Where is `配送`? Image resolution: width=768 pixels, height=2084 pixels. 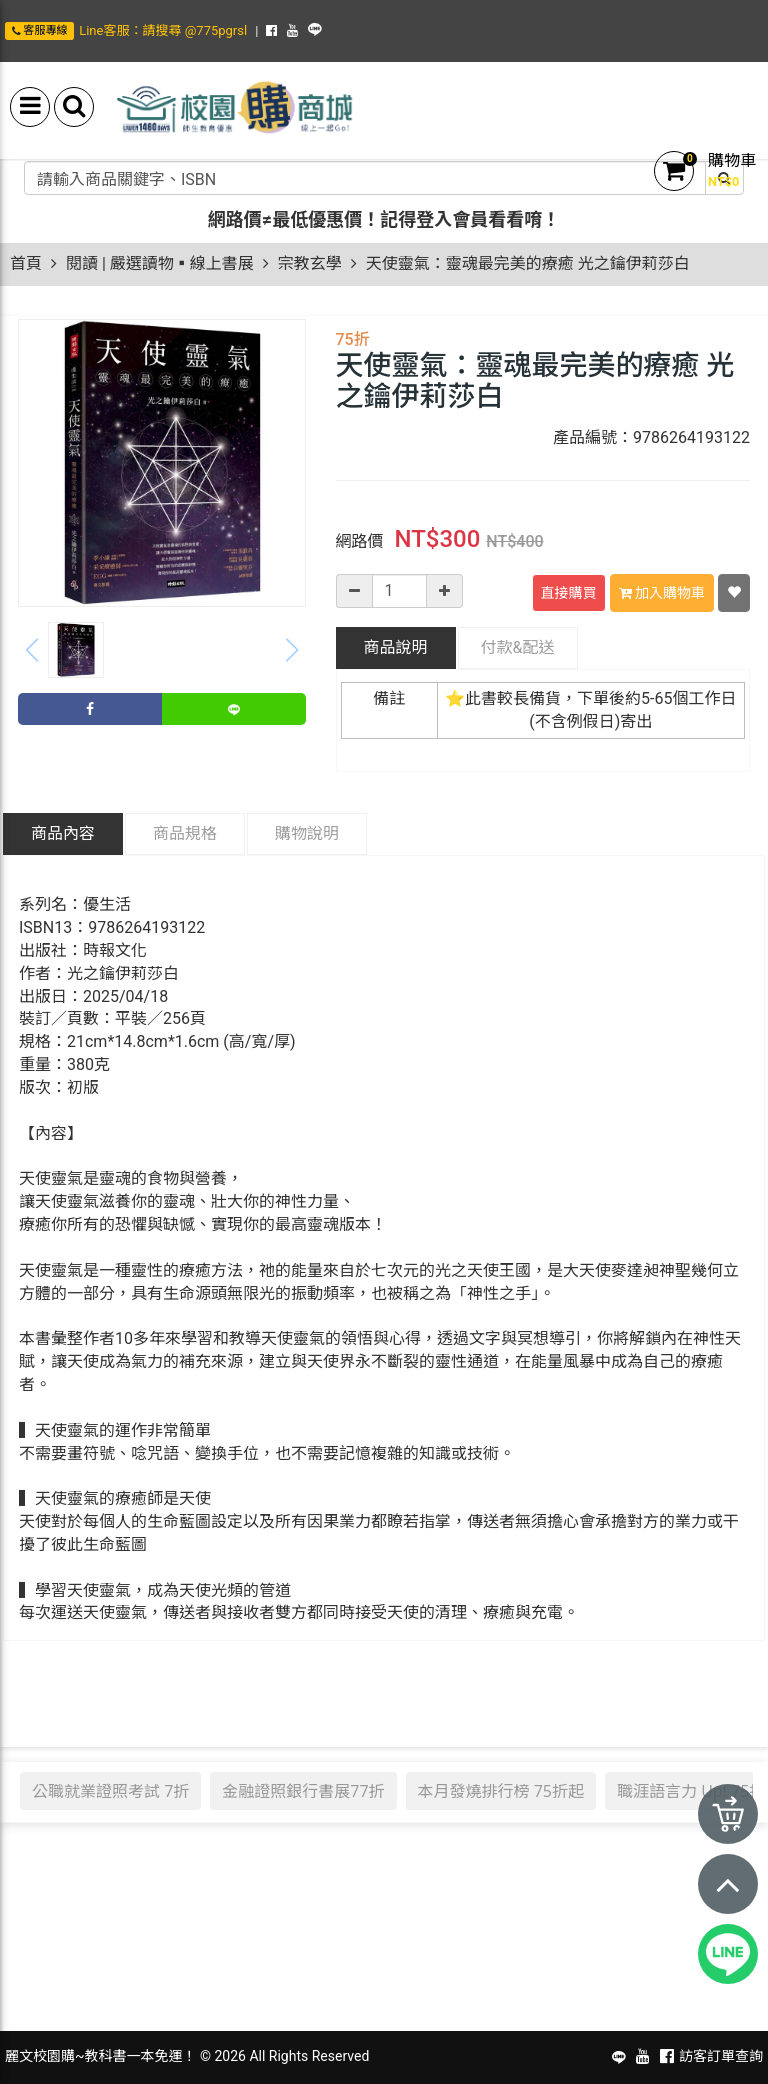
配送 is located at coordinates (518, 647).